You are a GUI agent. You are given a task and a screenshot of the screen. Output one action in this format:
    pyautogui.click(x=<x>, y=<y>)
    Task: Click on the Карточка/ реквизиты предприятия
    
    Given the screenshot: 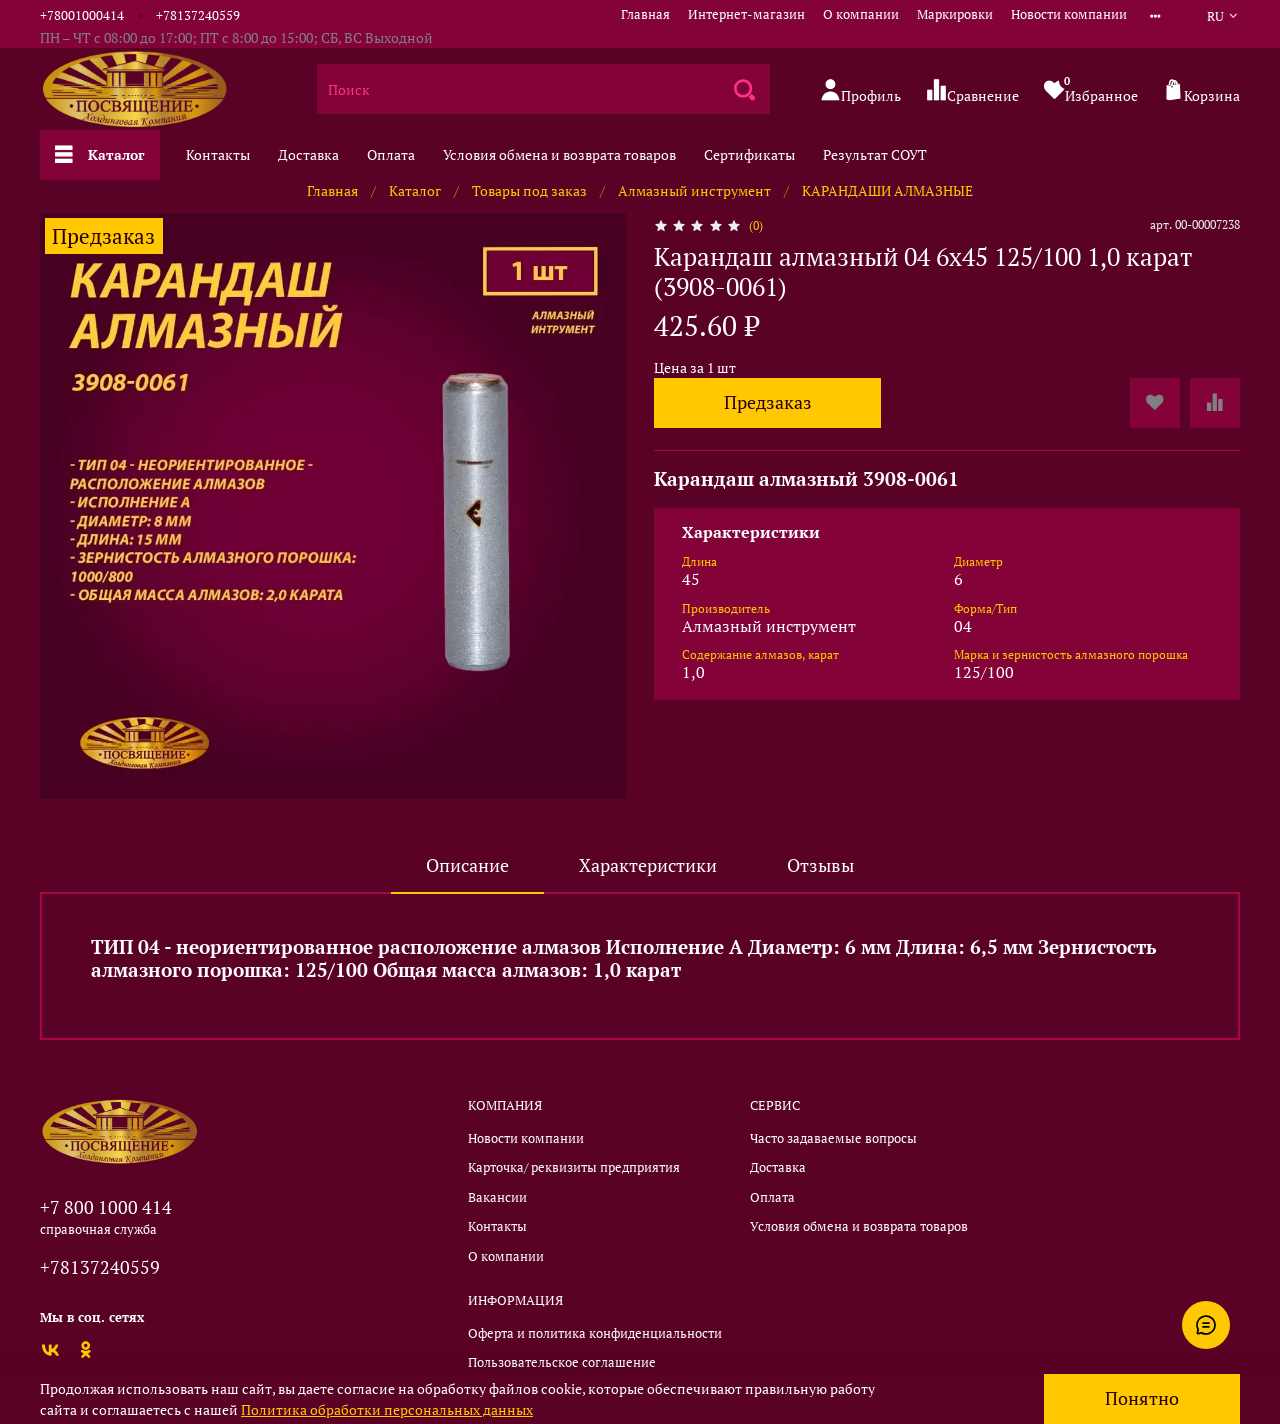 What is the action you would take?
    pyautogui.click(x=574, y=1167)
    